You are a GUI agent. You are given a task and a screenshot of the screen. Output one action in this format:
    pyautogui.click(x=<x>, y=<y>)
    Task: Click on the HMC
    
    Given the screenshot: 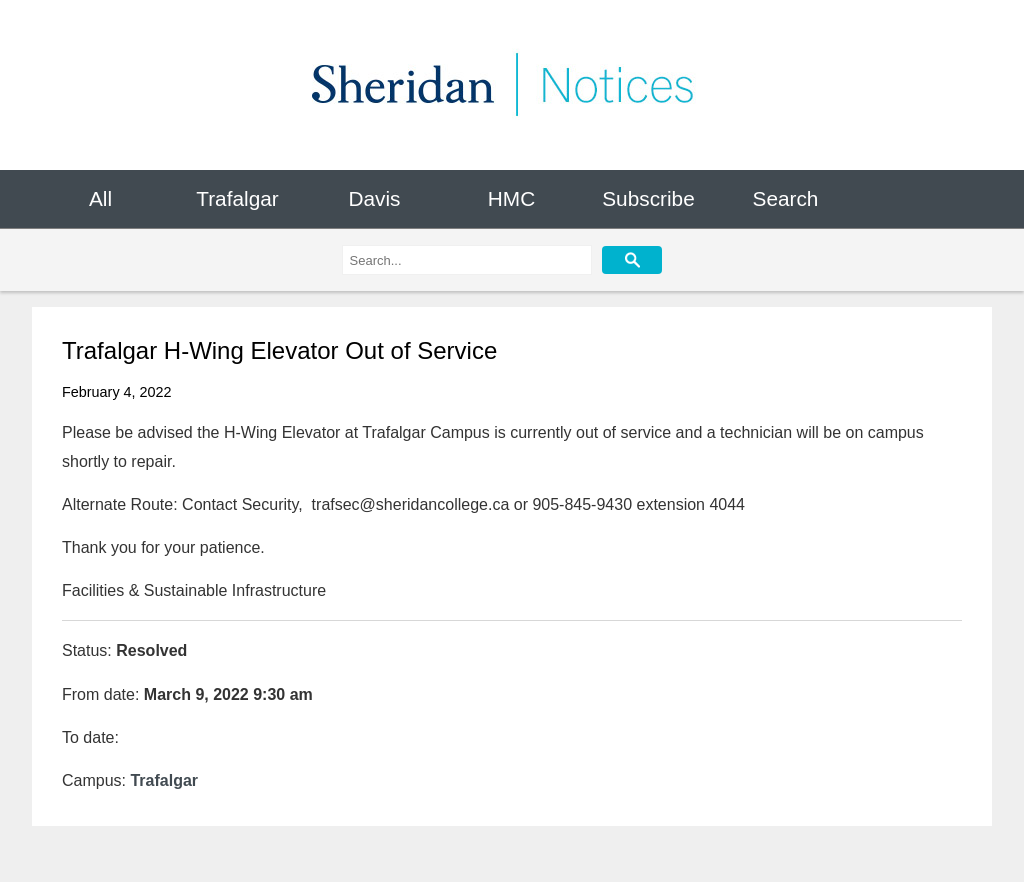 What is the action you would take?
    pyautogui.click(x=511, y=198)
    